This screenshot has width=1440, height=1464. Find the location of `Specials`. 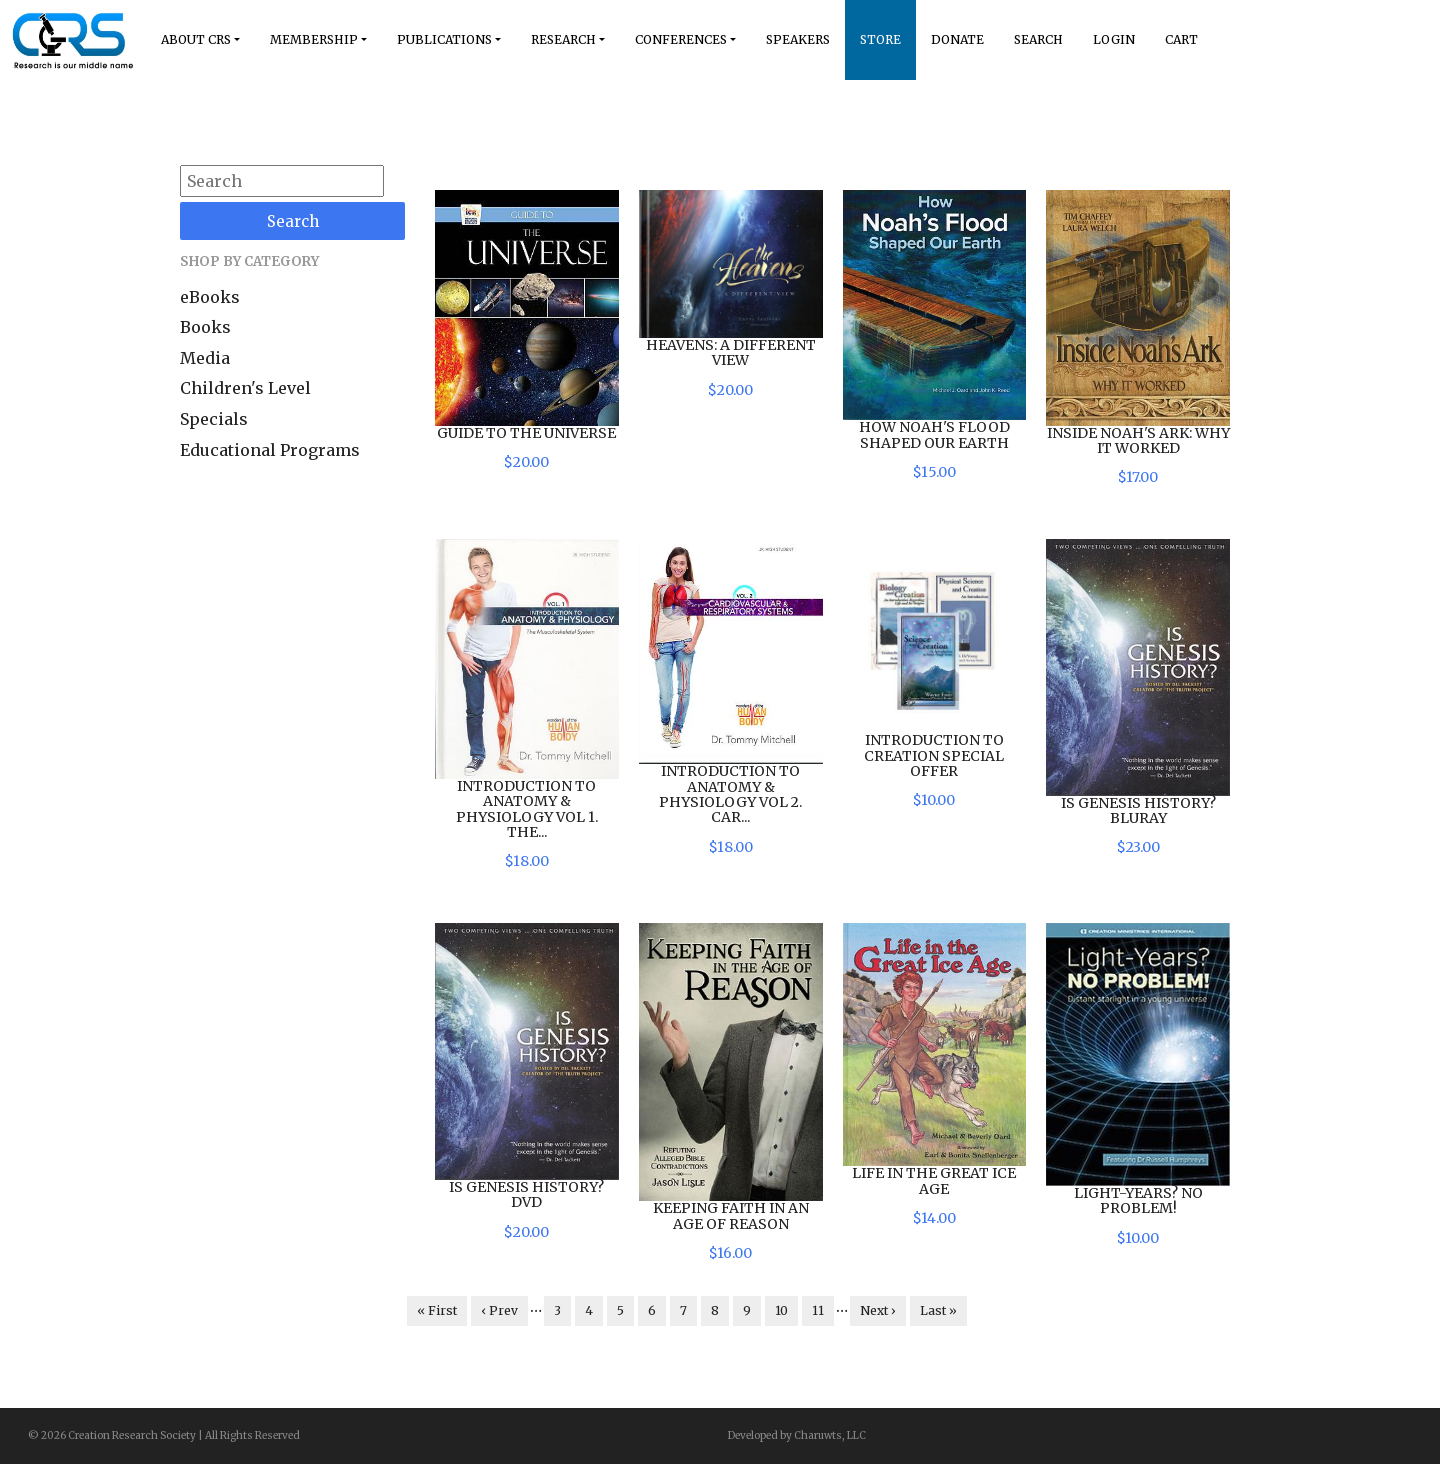

Specials is located at coordinates (214, 419).